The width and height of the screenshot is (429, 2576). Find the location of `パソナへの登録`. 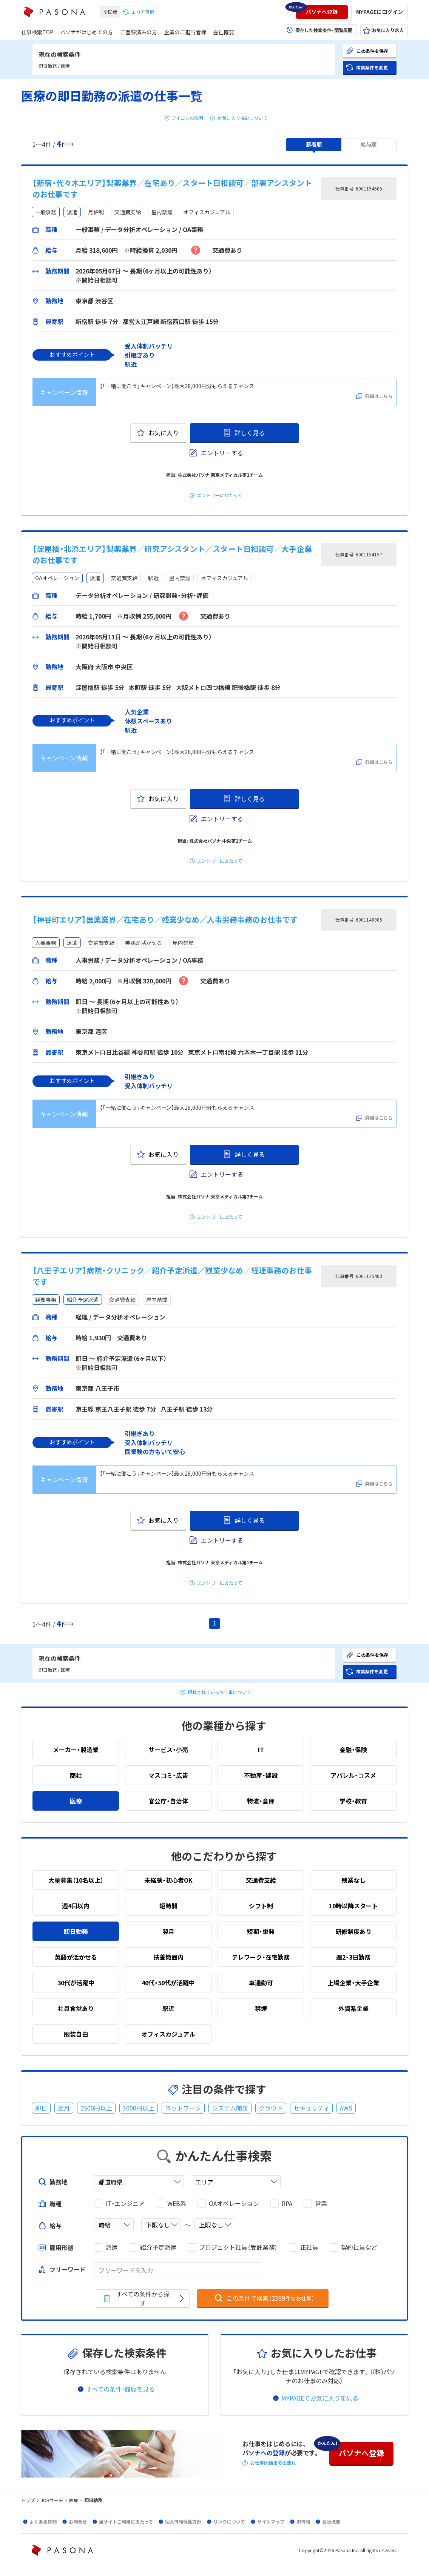

パソナへの登録 is located at coordinates (263, 2452).